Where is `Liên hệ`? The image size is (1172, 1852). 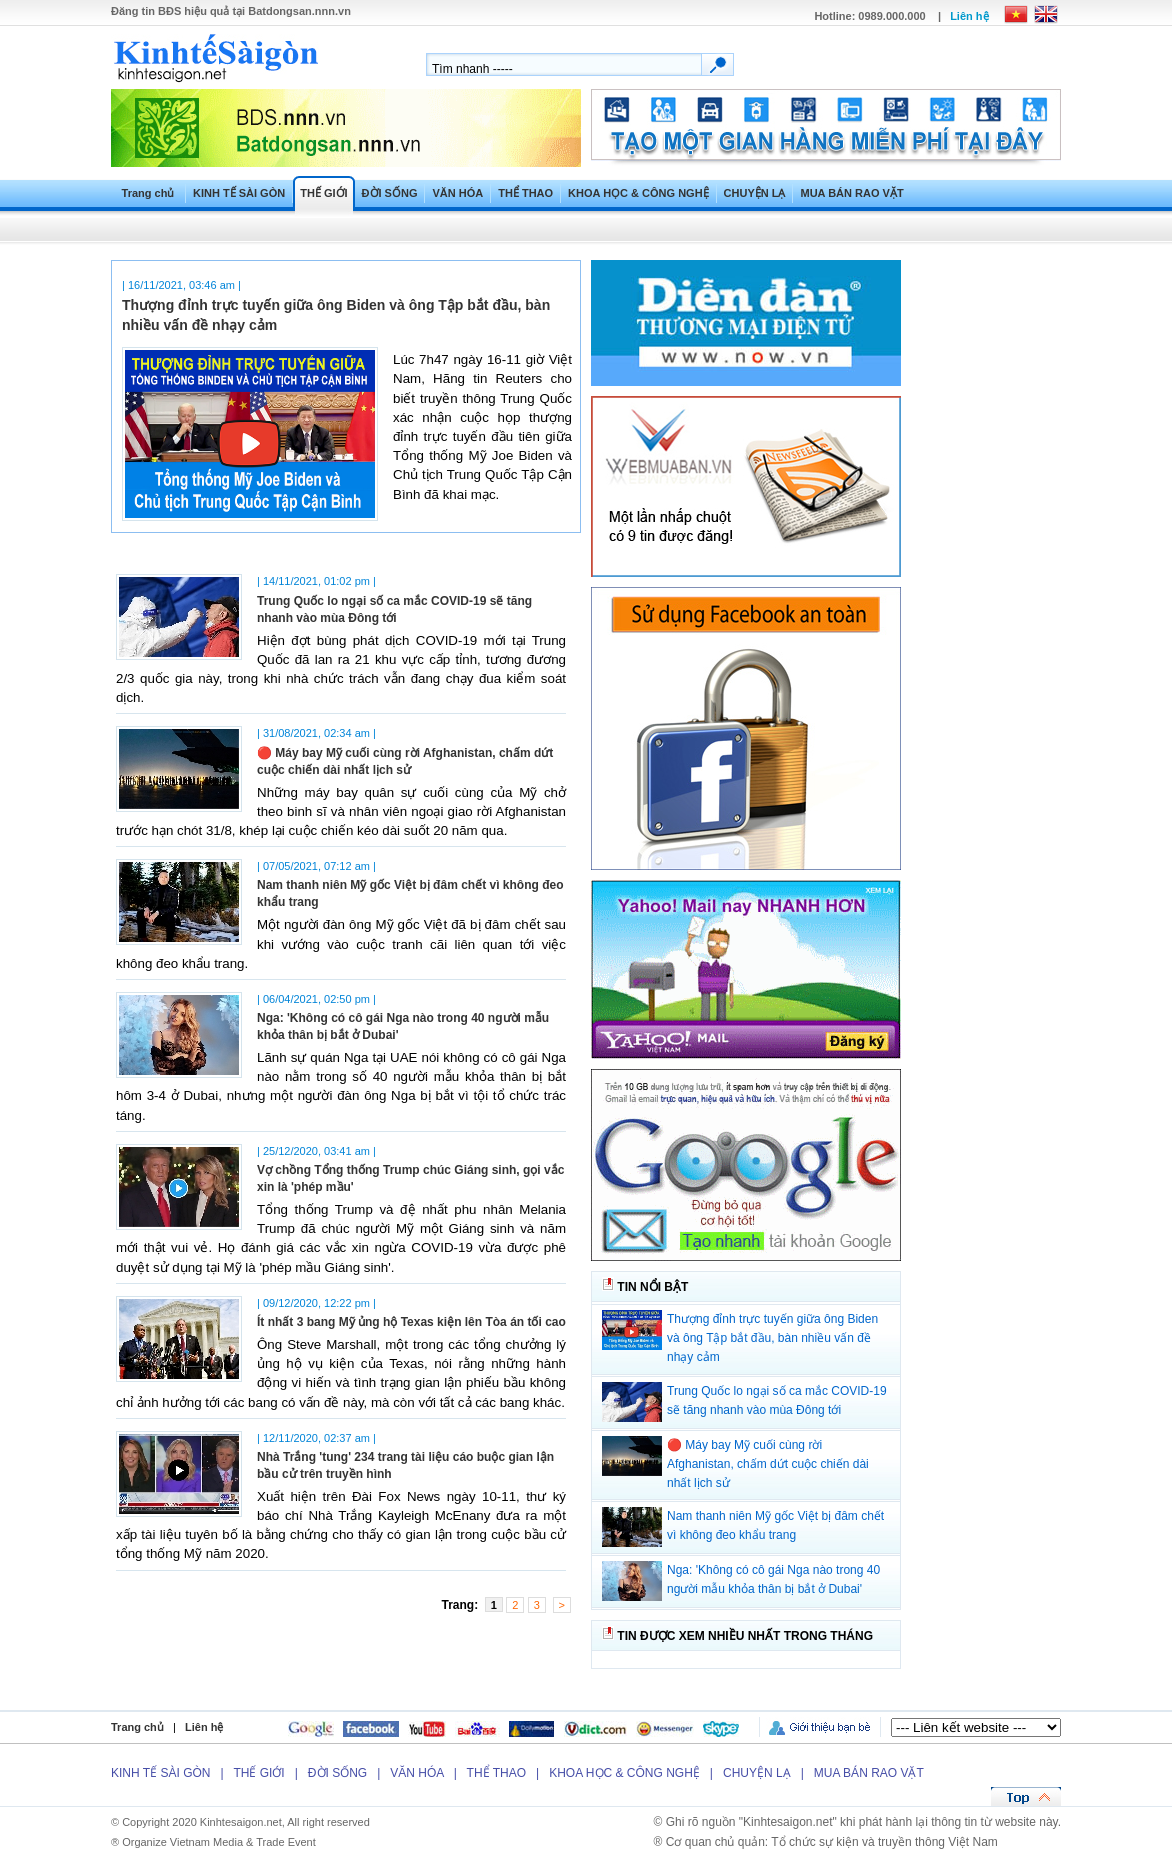 Liên hệ is located at coordinates (969, 16).